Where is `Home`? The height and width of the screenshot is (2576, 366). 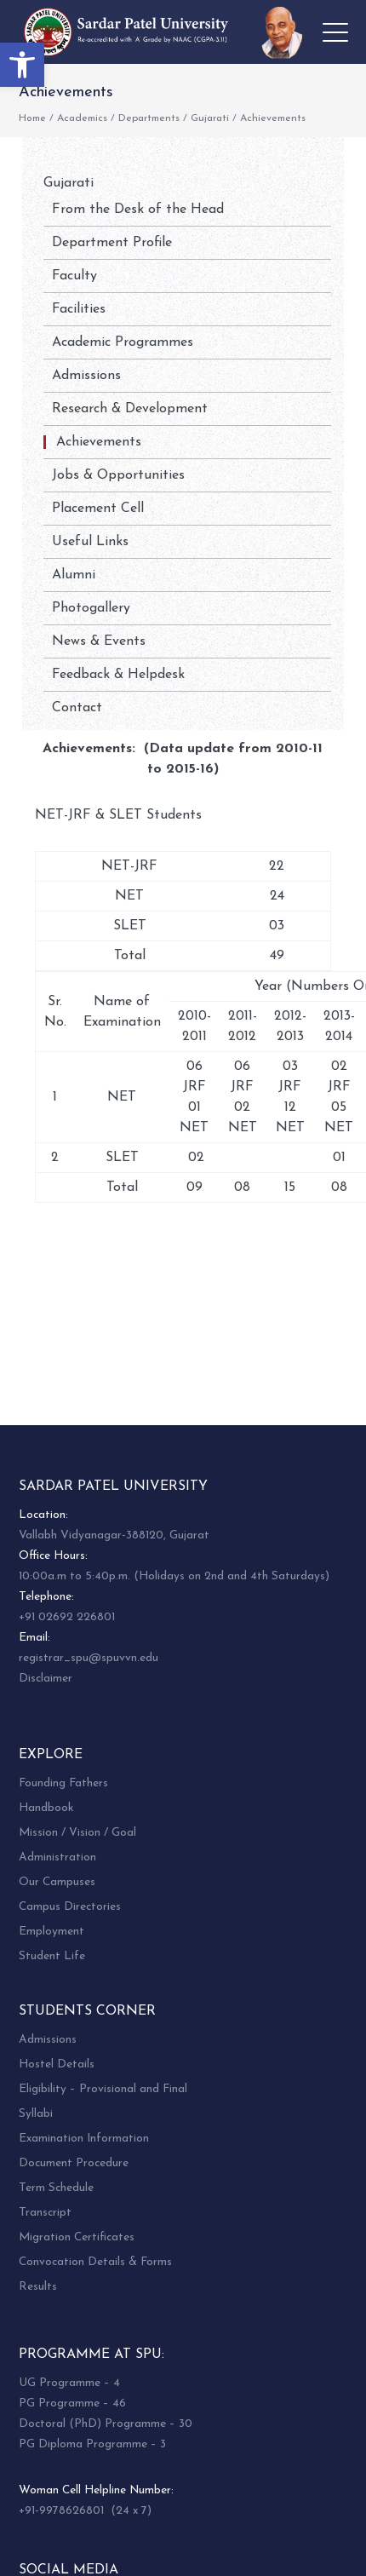 Home is located at coordinates (32, 118).